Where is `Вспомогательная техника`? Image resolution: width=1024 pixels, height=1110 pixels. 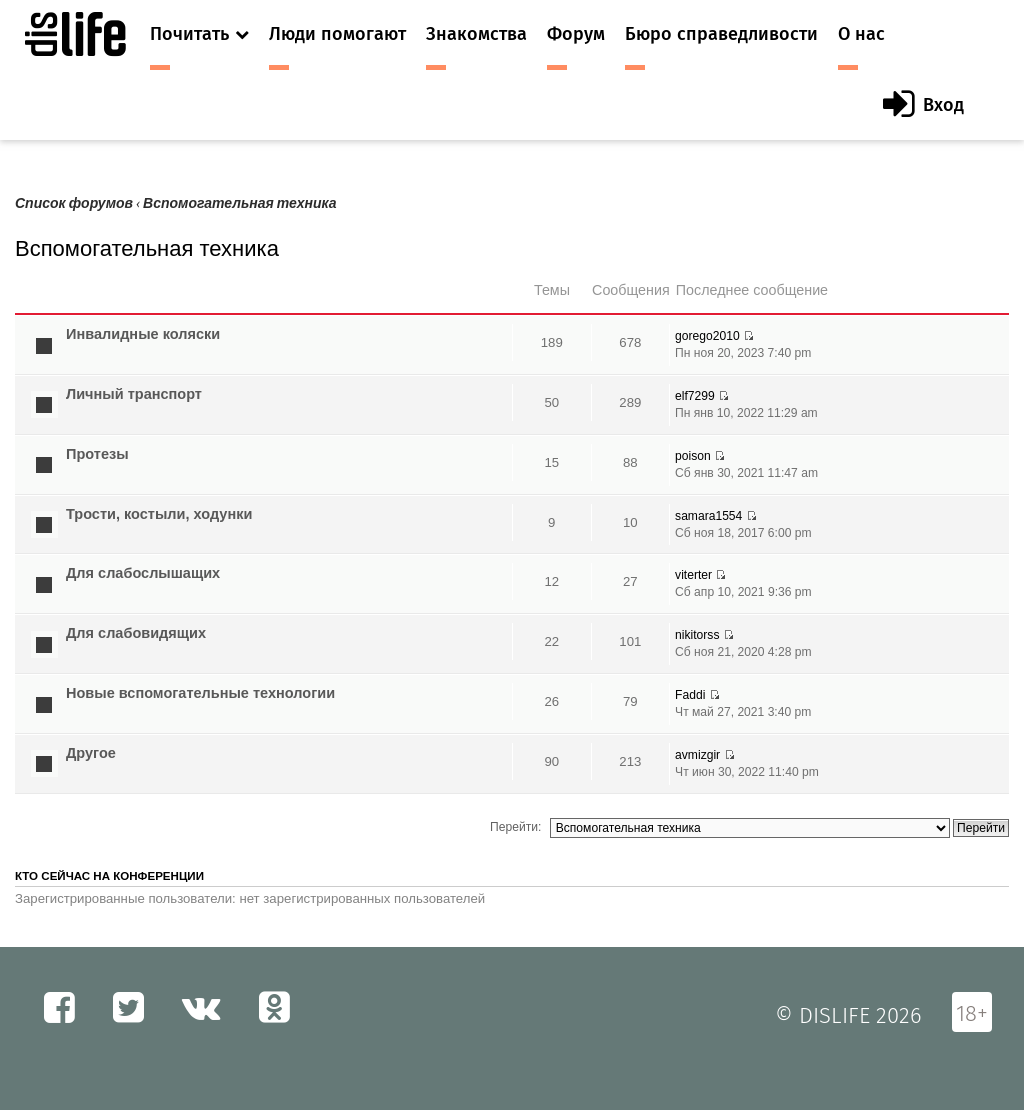
Вспомогательная техника is located at coordinates (240, 203).